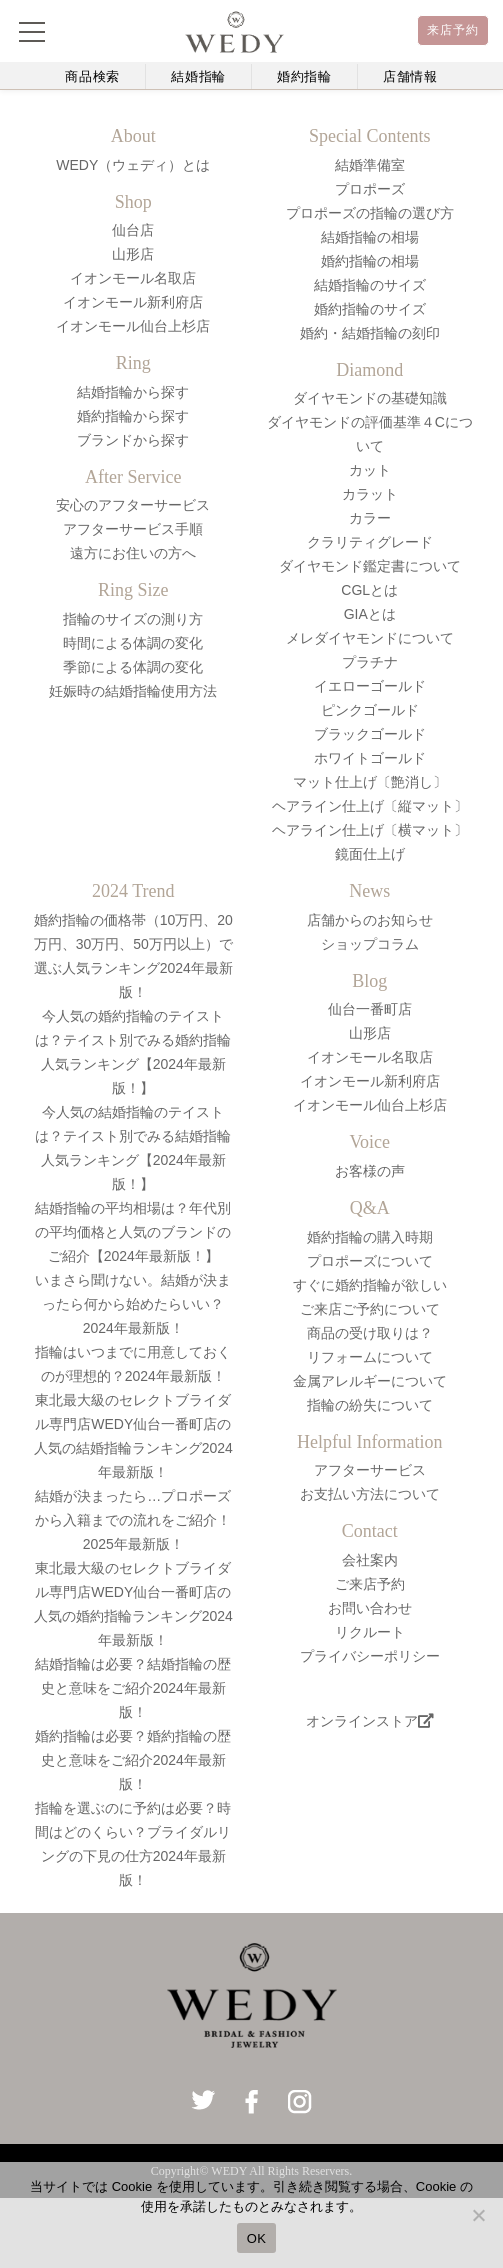 This screenshot has width=503, height=2268. Describe the element at coordinates (370, 1632) in the screenshot. I see `リクルート` at that location.